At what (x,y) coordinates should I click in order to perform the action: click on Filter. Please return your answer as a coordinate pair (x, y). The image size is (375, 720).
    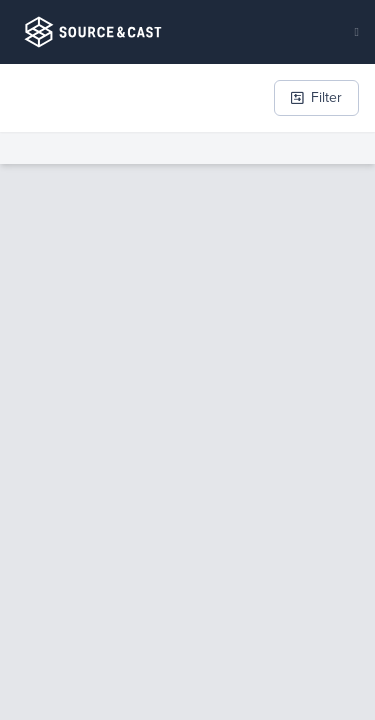
    Looking at the image, I should click on (316, 97).